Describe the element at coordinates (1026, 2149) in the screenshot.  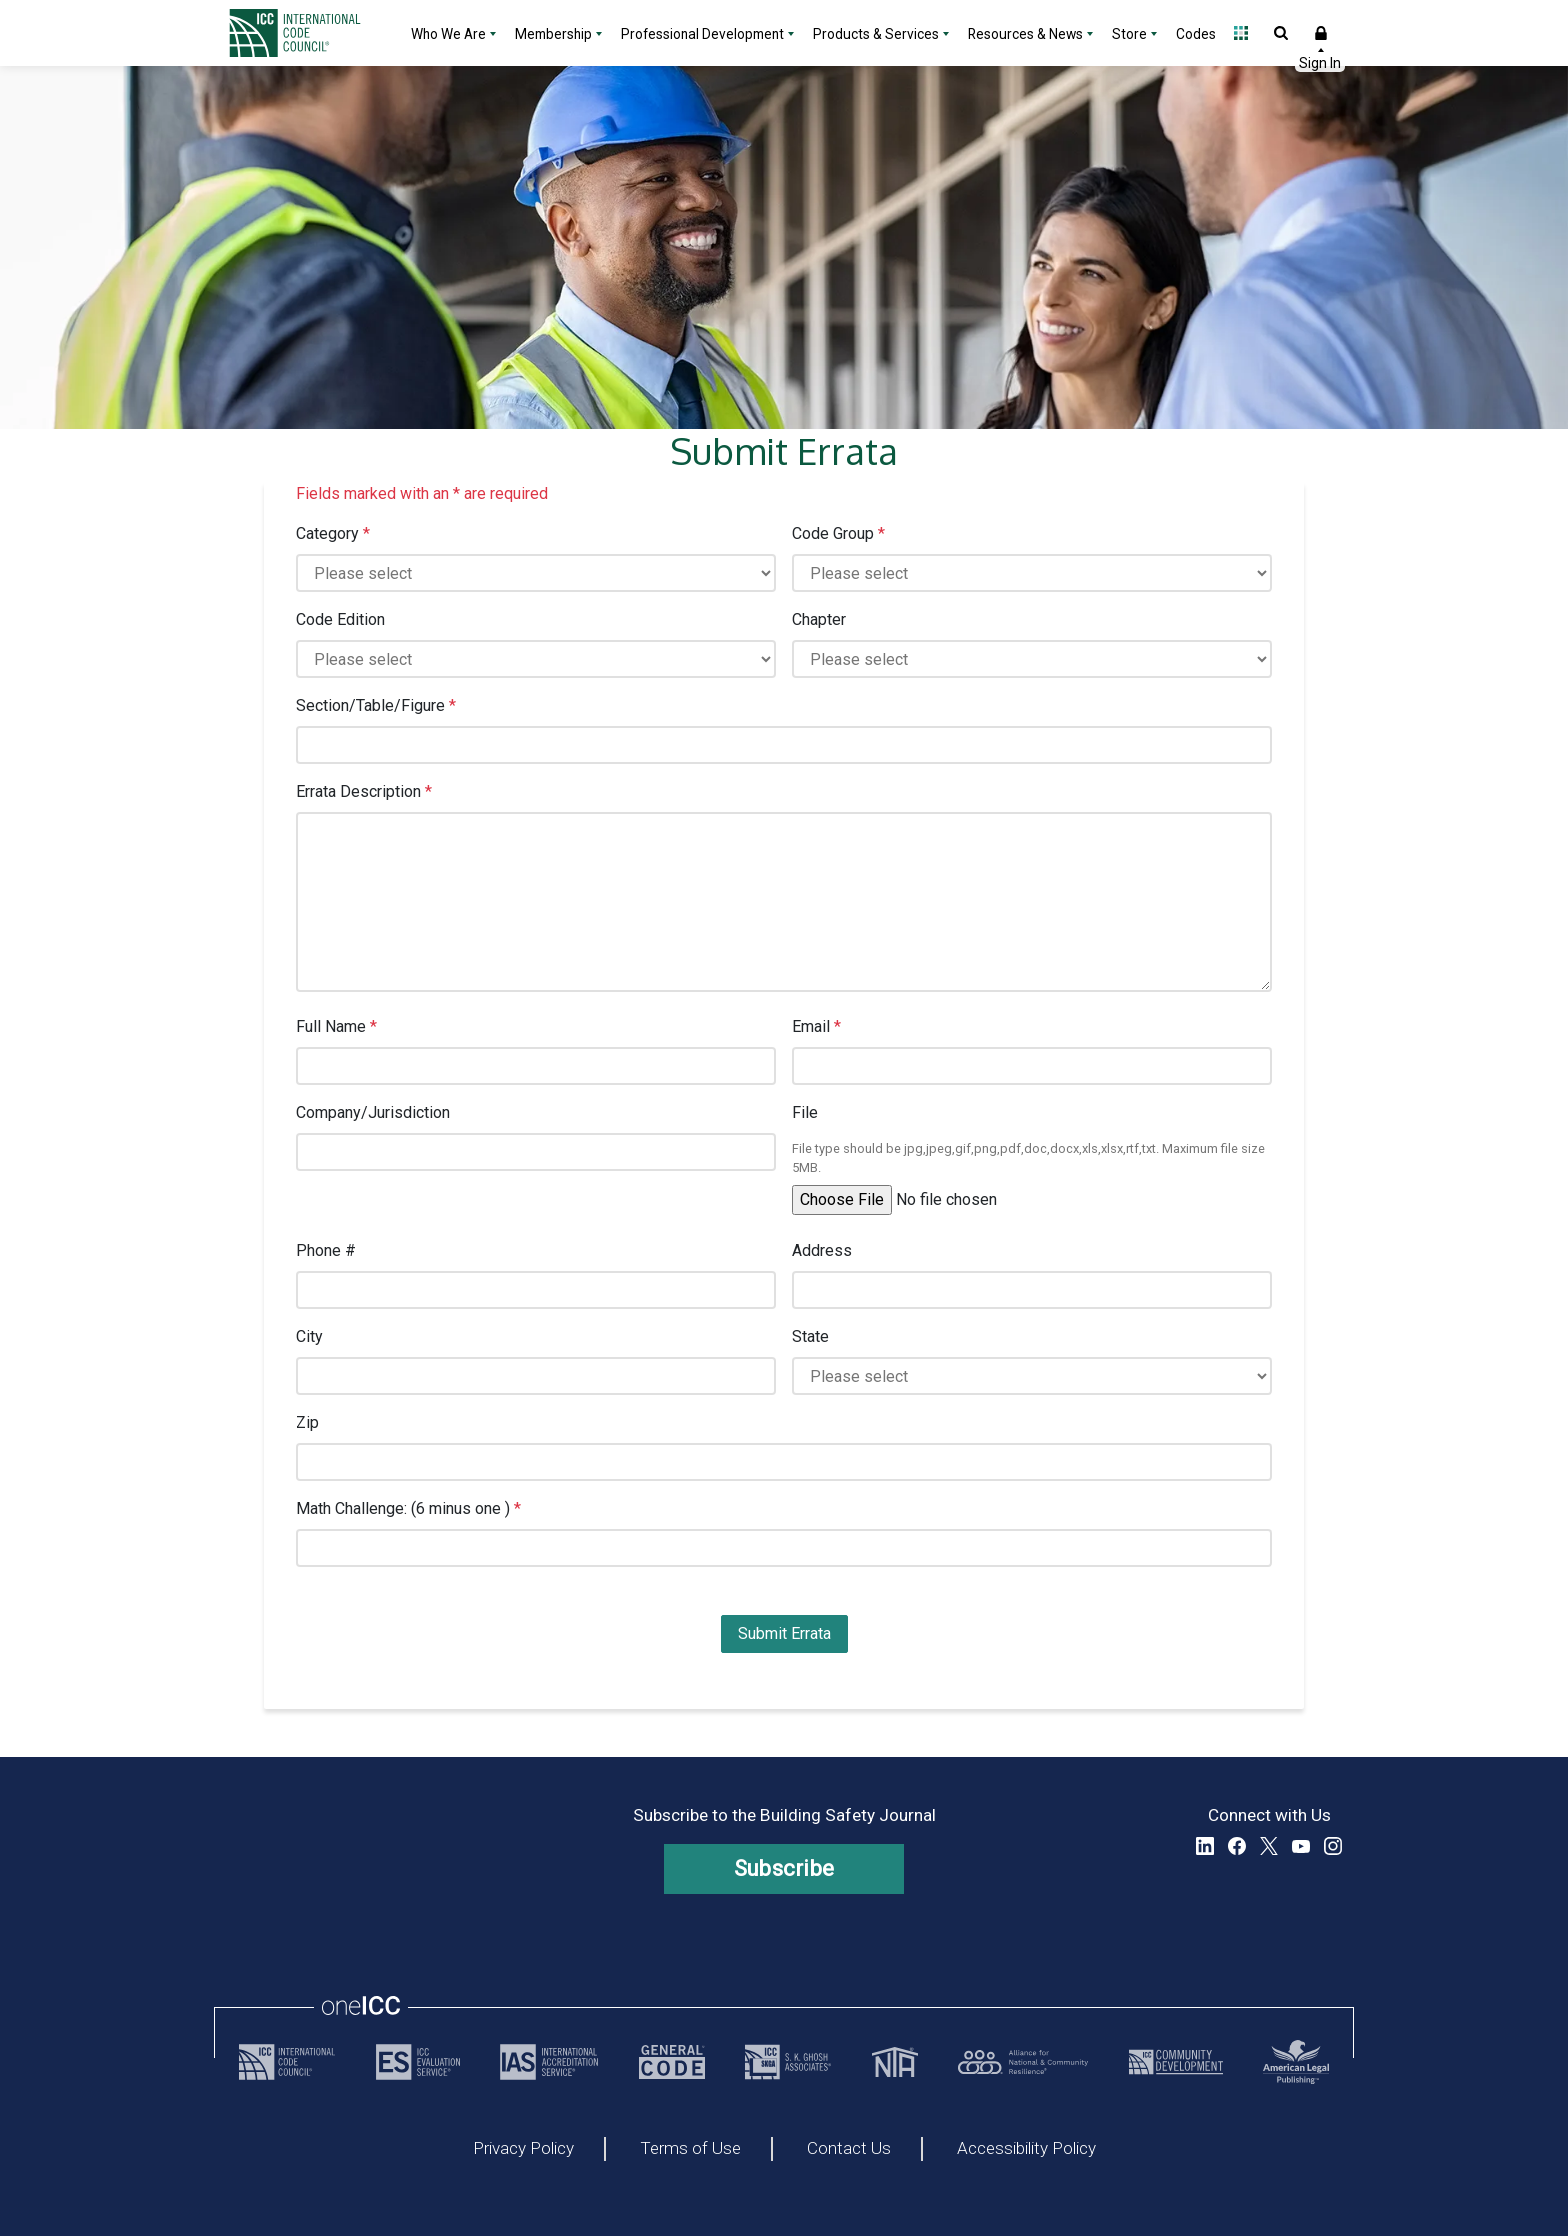
I see `Accessibility Policy` at that location.